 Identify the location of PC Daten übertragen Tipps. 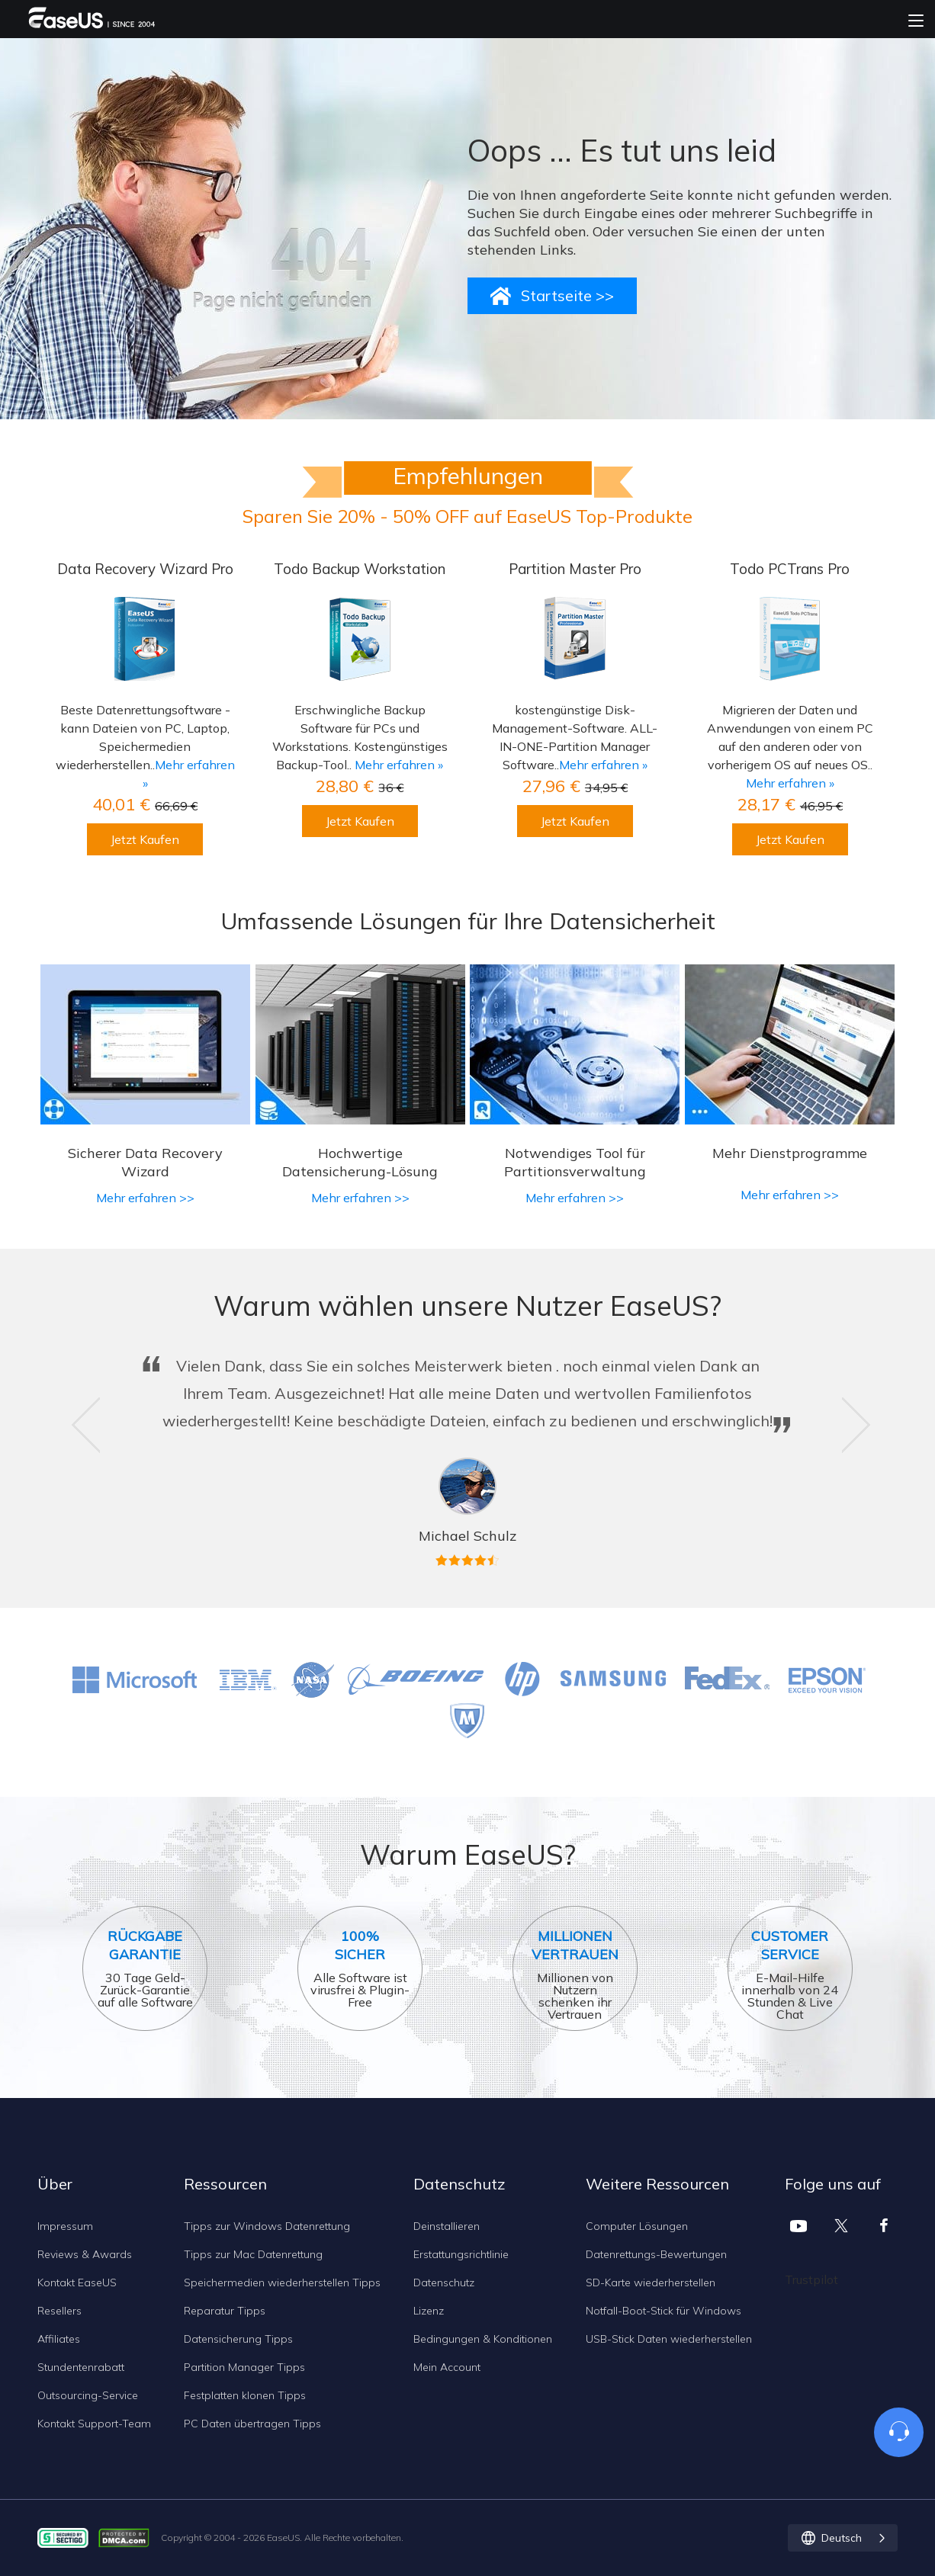
(252, 2423).